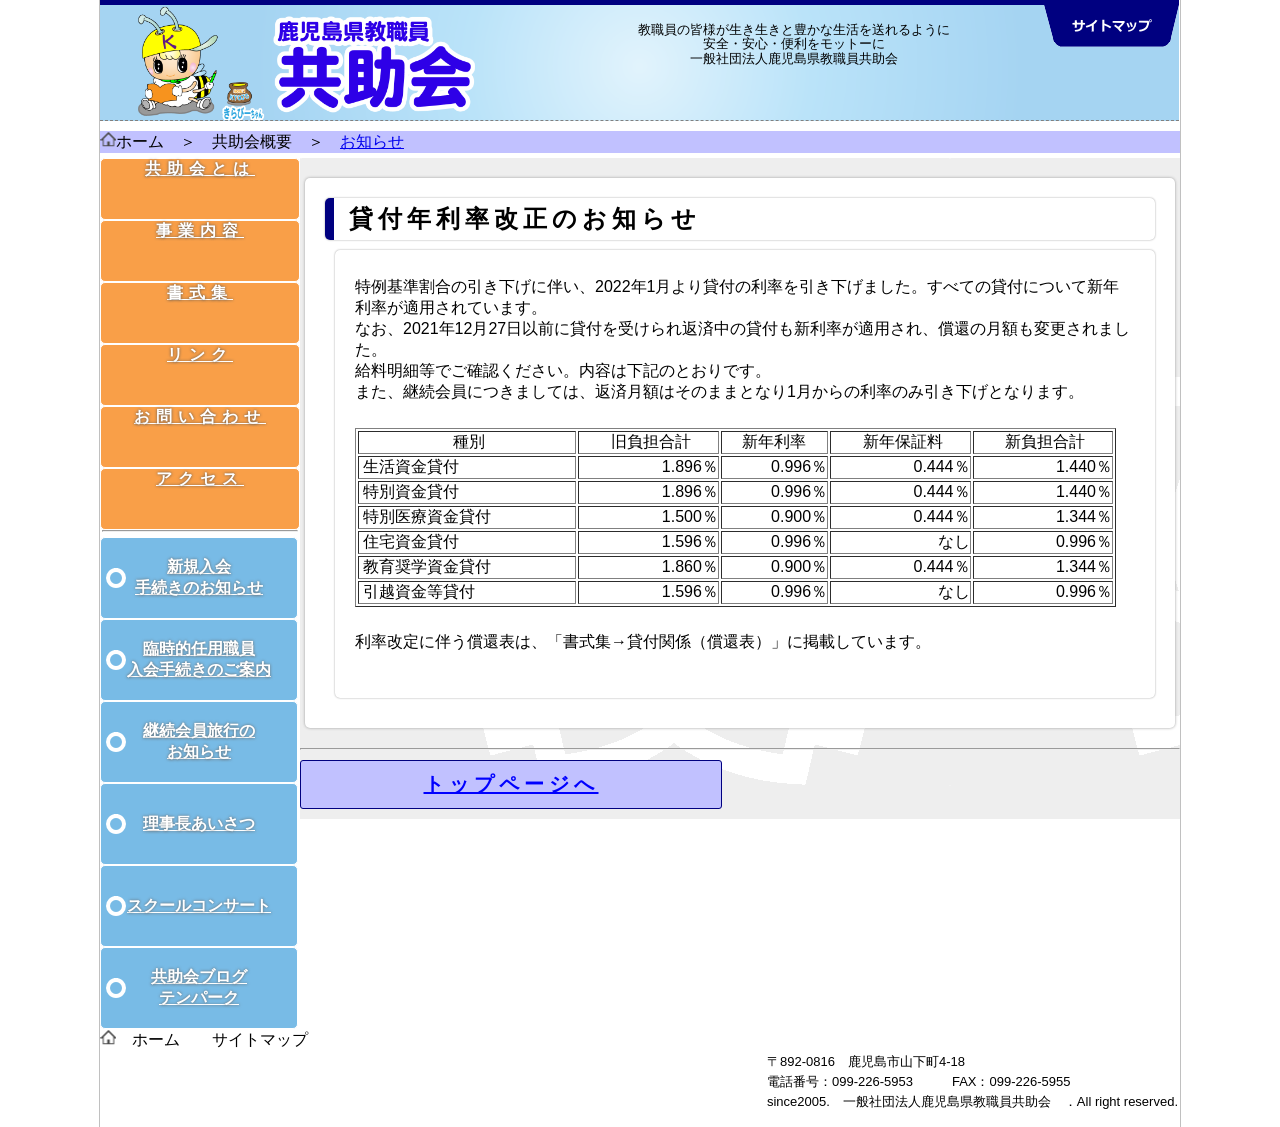  What do you see at coordinates (199, 637) in the screenshot?
I see `臨時的任用職員 入会手続きのご案内` at bounding box center [199, 637].